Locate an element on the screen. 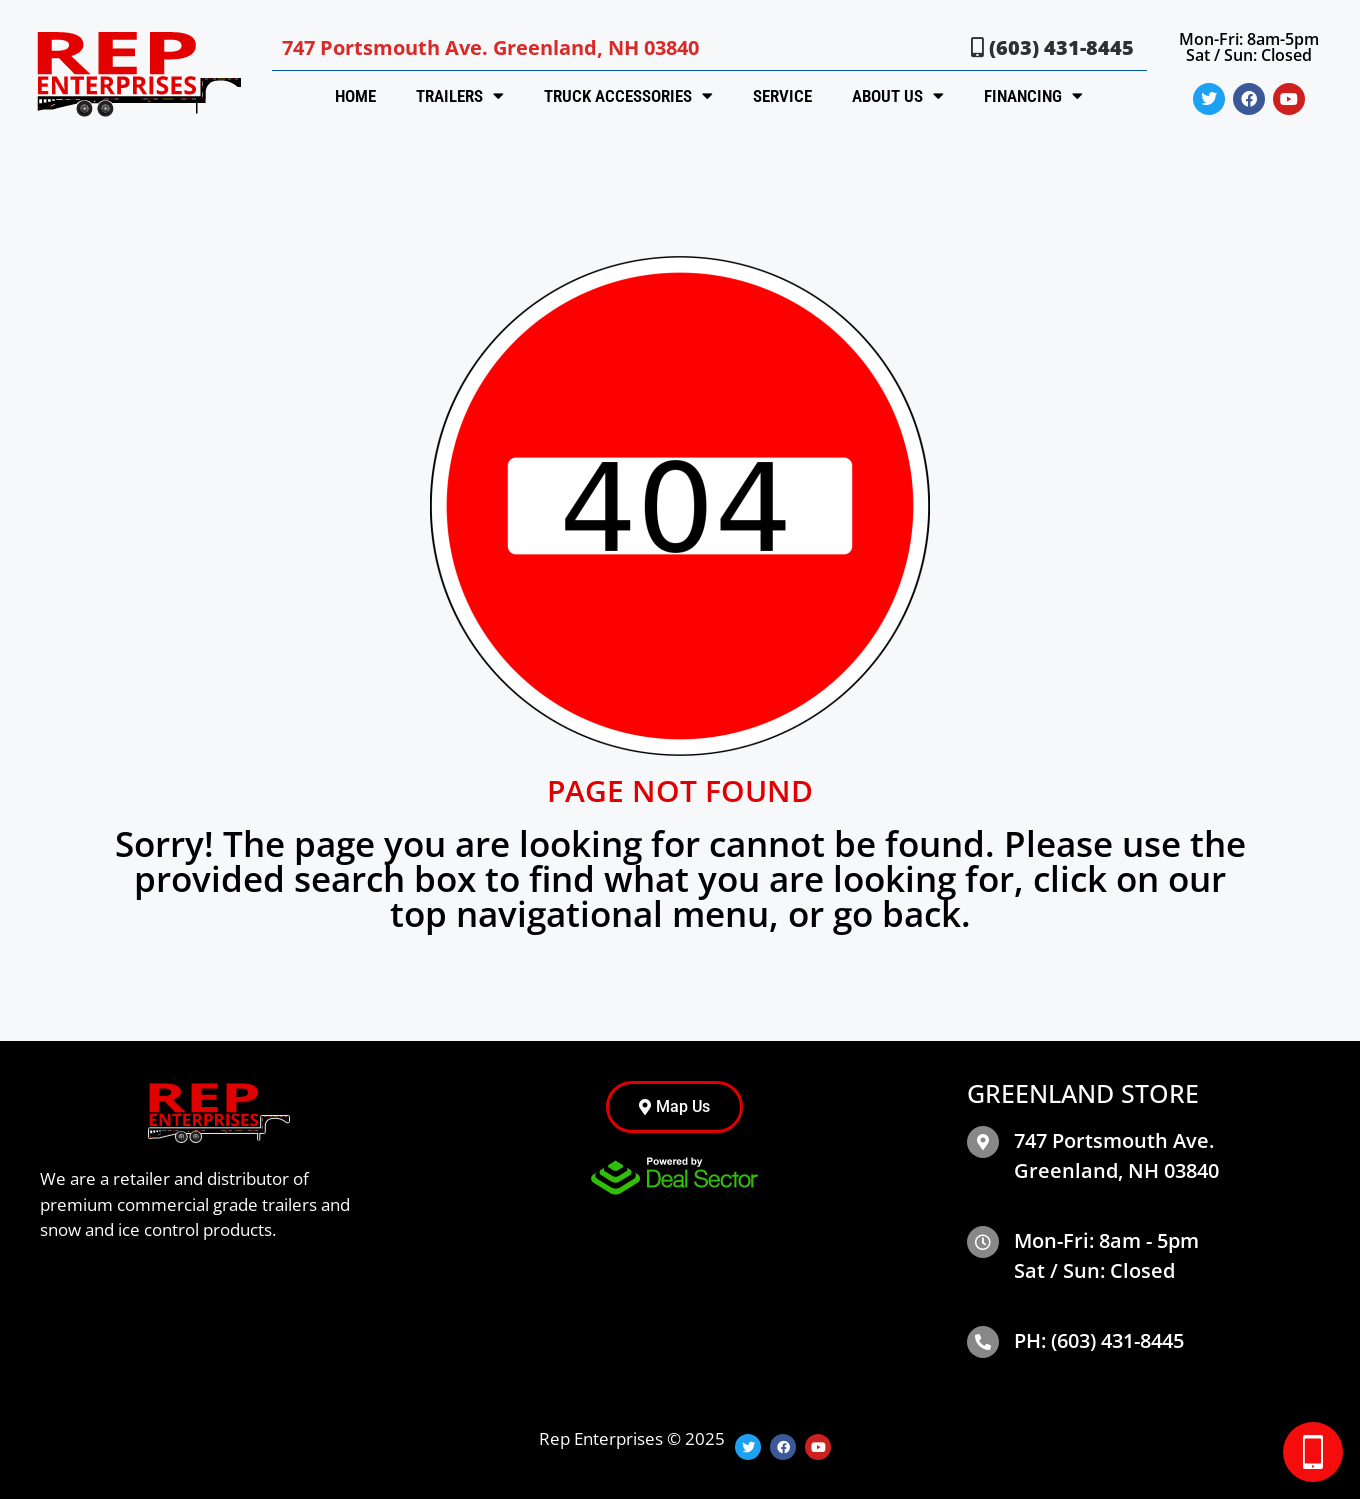 This screenshot has height=1499, width=1360. Truck Accessories is located at coordinates (628, 95).